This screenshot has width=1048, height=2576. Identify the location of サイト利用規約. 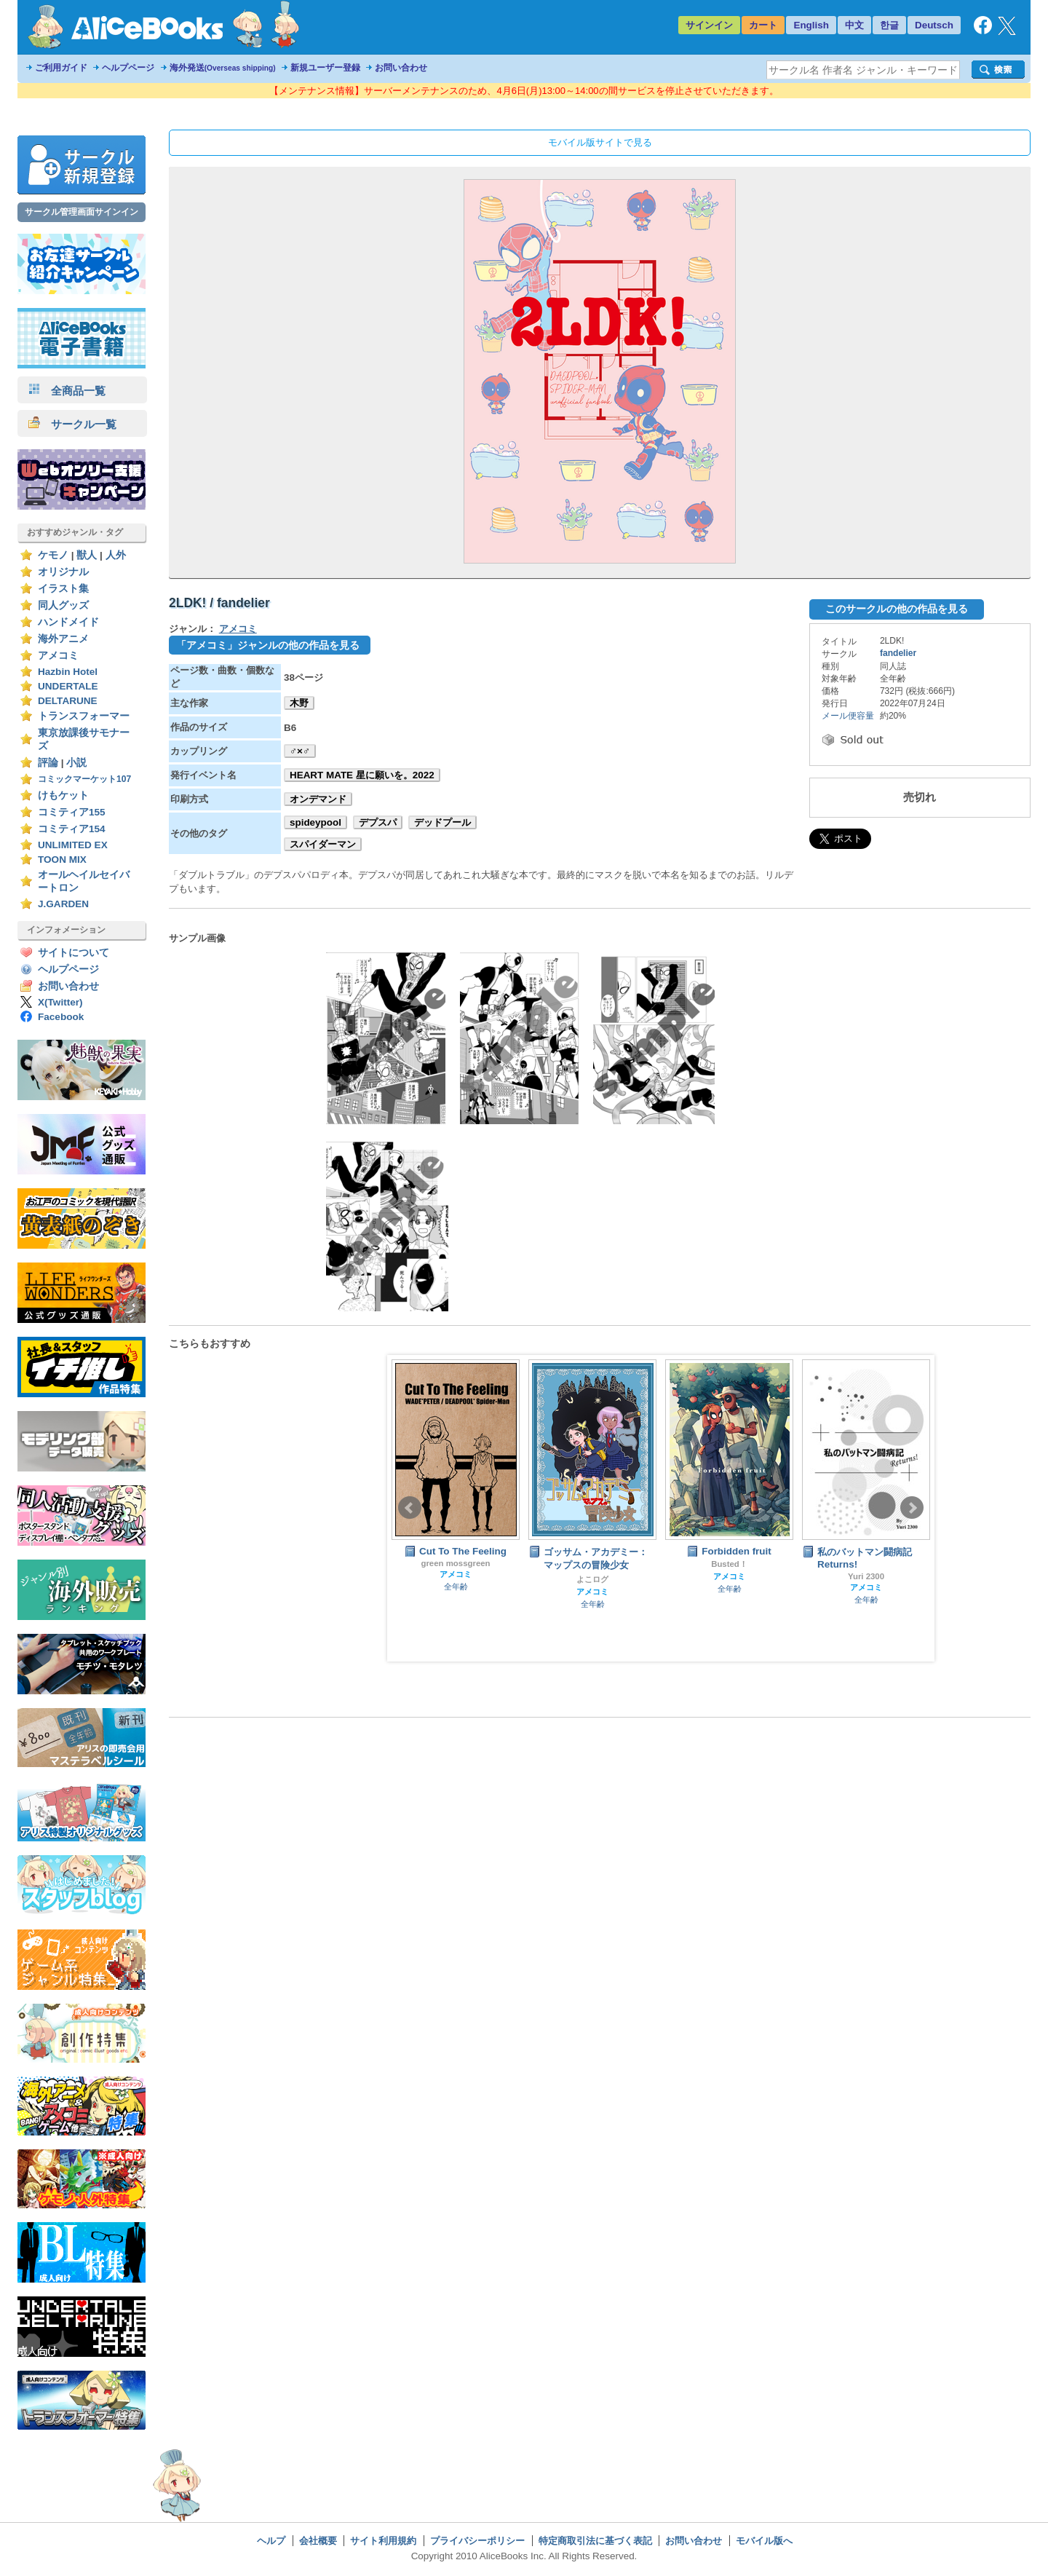
(383, 2540).